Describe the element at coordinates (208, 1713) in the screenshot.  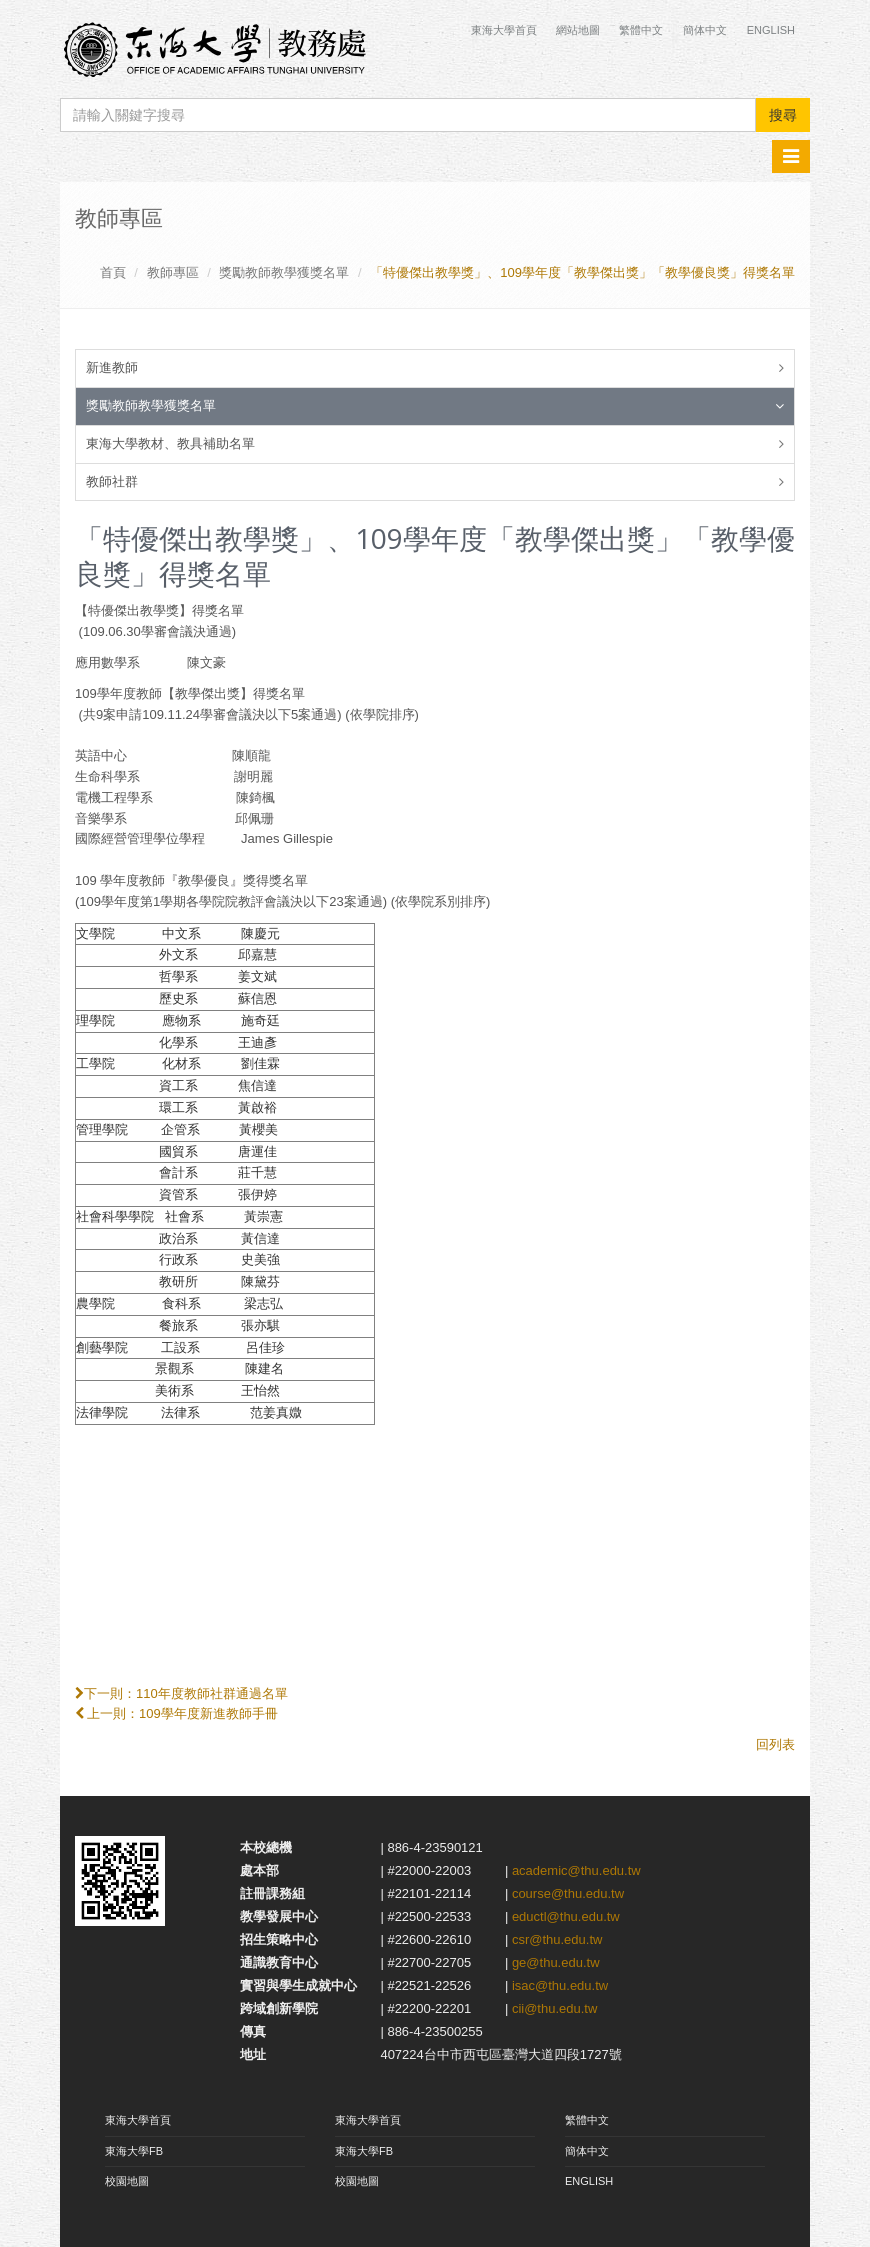
I see `109學年度新進教師手冊` at that location.